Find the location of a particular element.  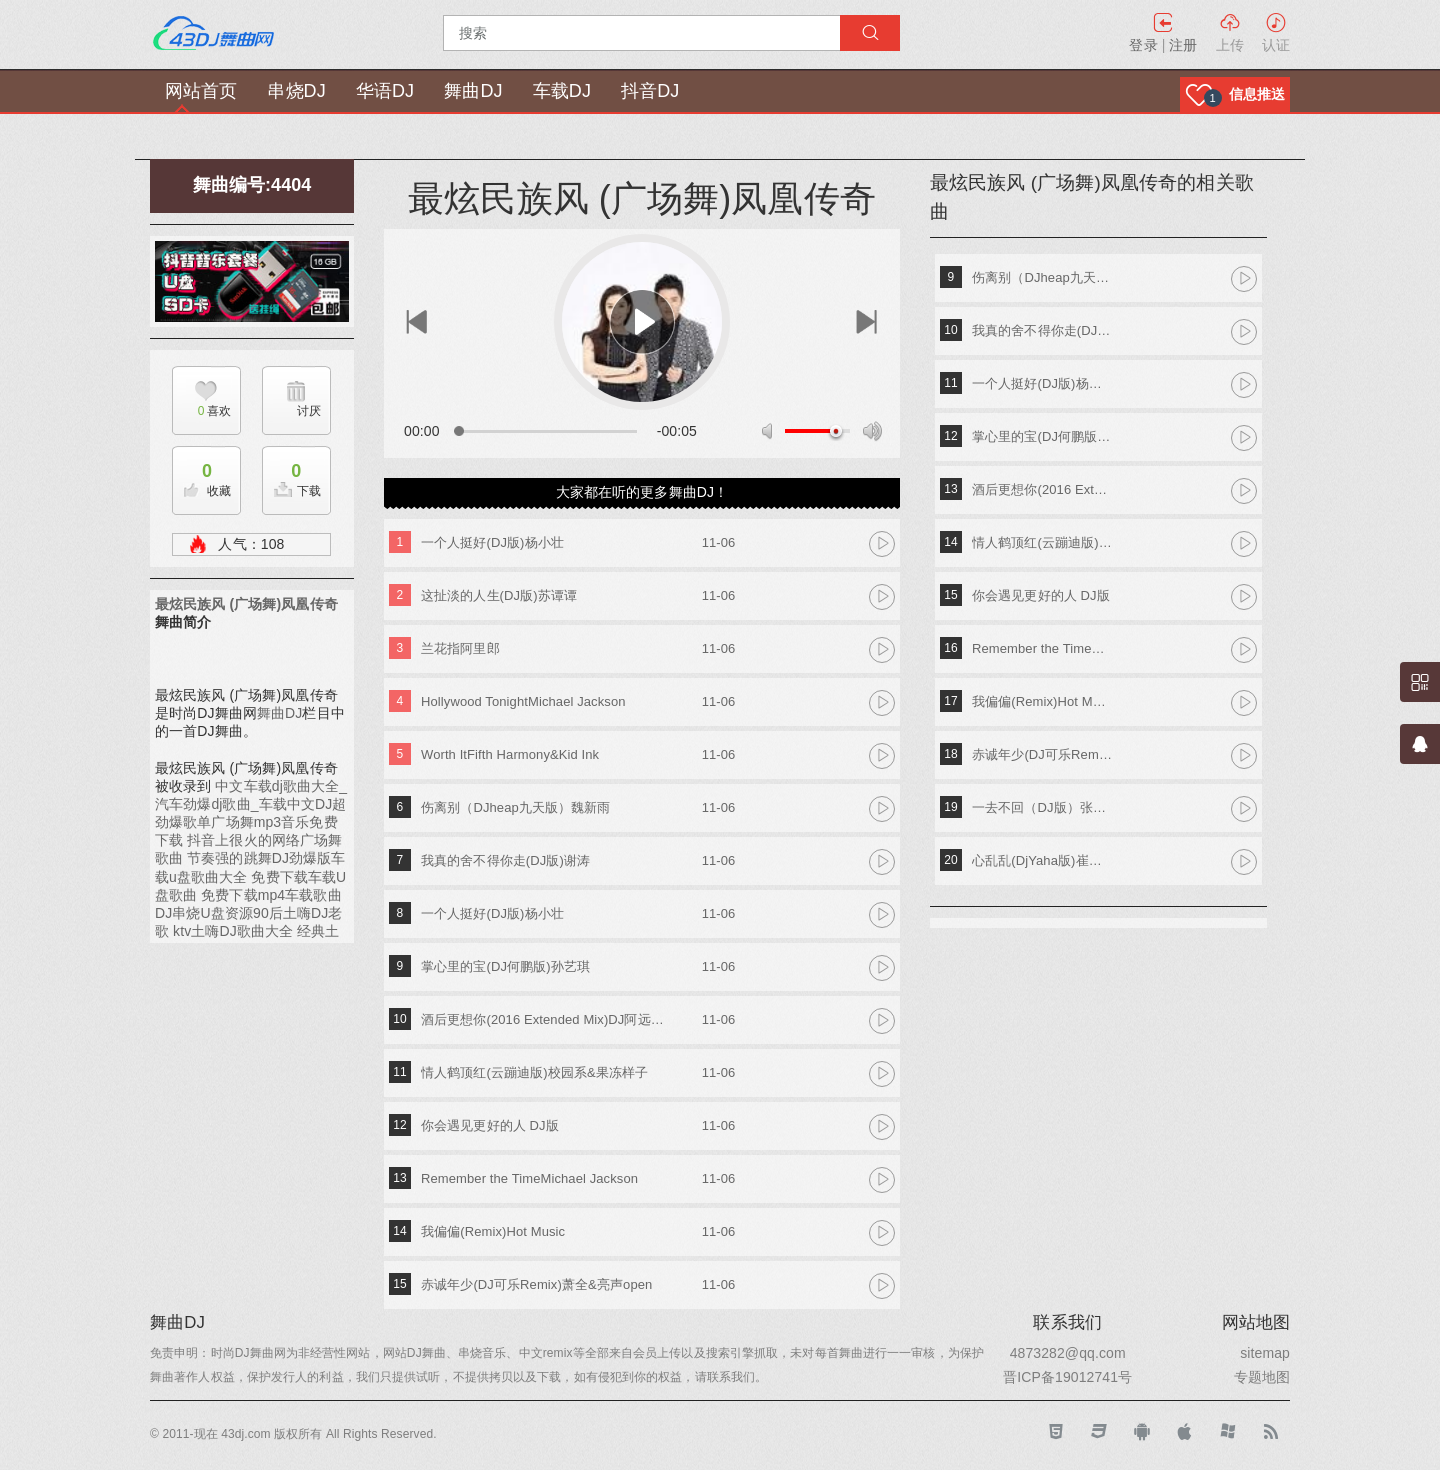

伤离别（DJheap九天版）魏新雨 is located at coordinates (516, 807).